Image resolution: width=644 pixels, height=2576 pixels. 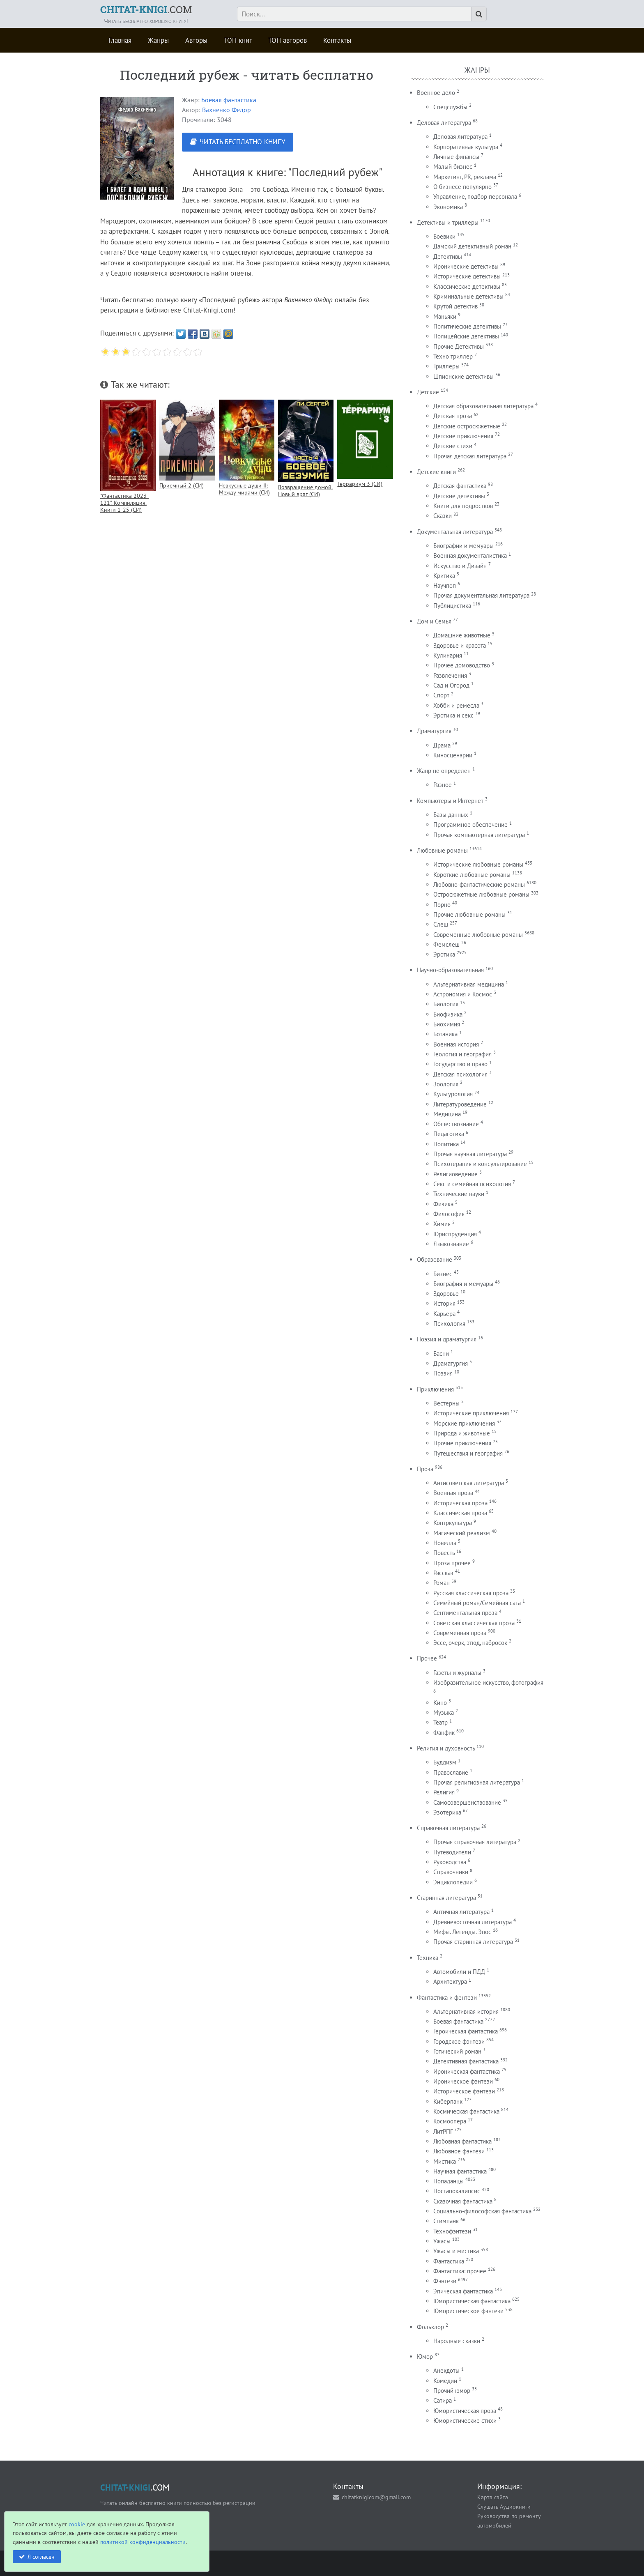 What do you see at coordinates (449, 1862) in the screenshot?
I see `Руководства` at bounding box center [449, 1862].